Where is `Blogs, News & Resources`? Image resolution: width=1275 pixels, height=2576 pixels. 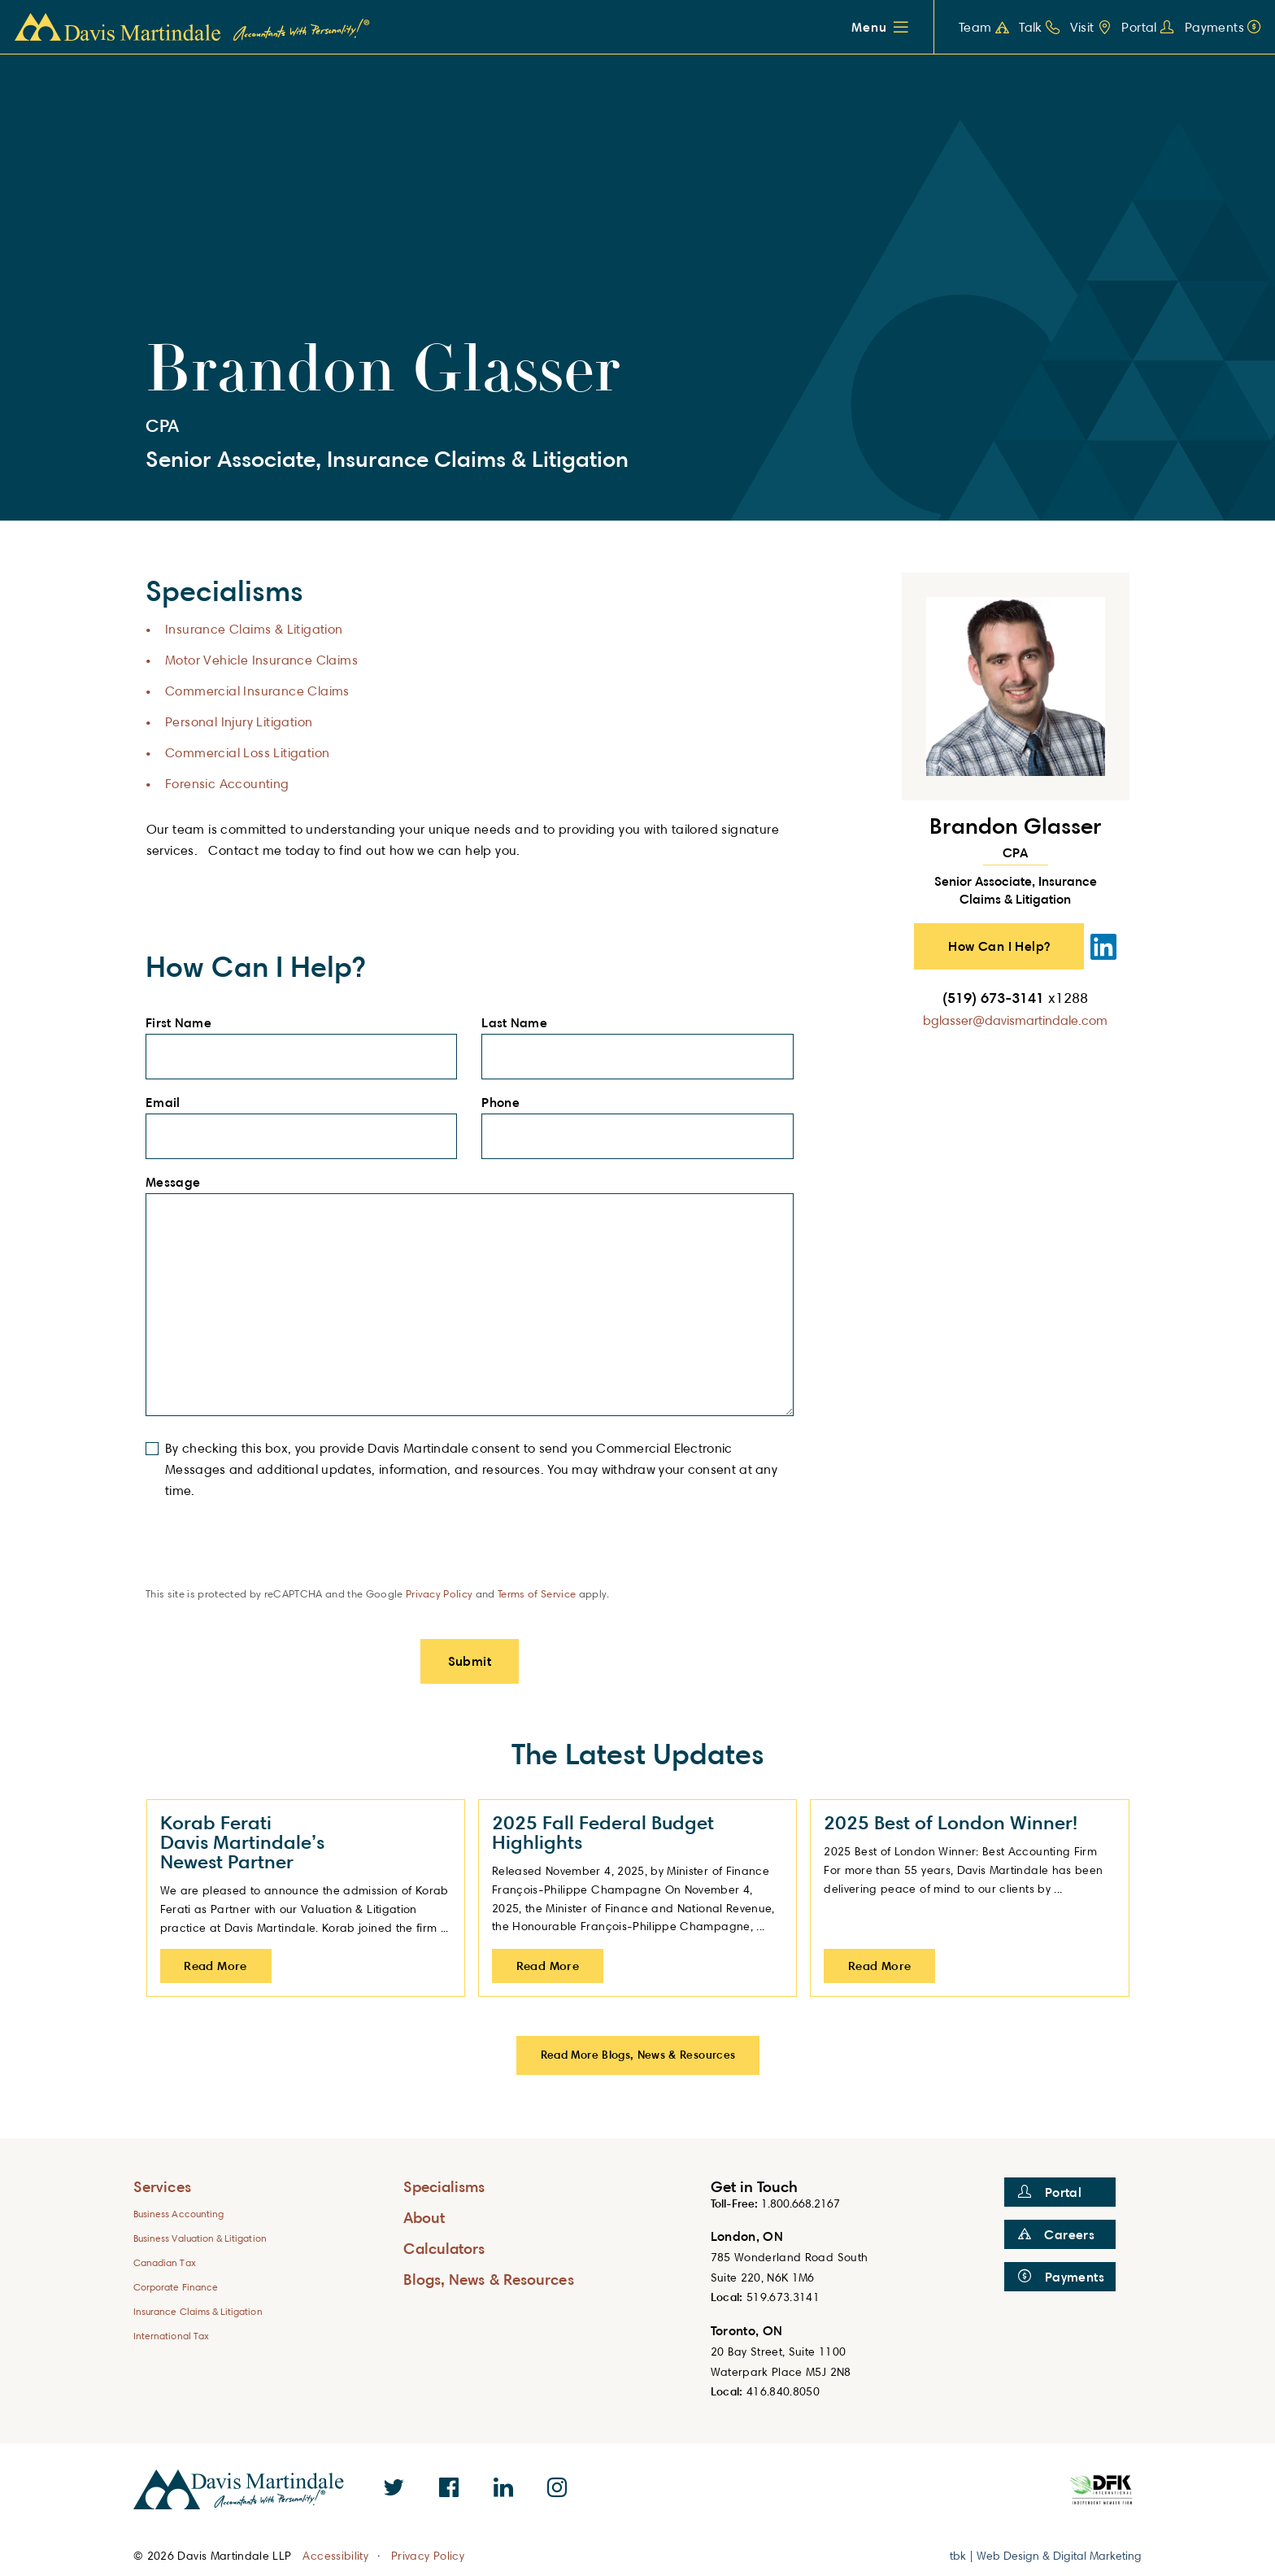
Blogs, News & Resources is located at coordinates (488, 2278).